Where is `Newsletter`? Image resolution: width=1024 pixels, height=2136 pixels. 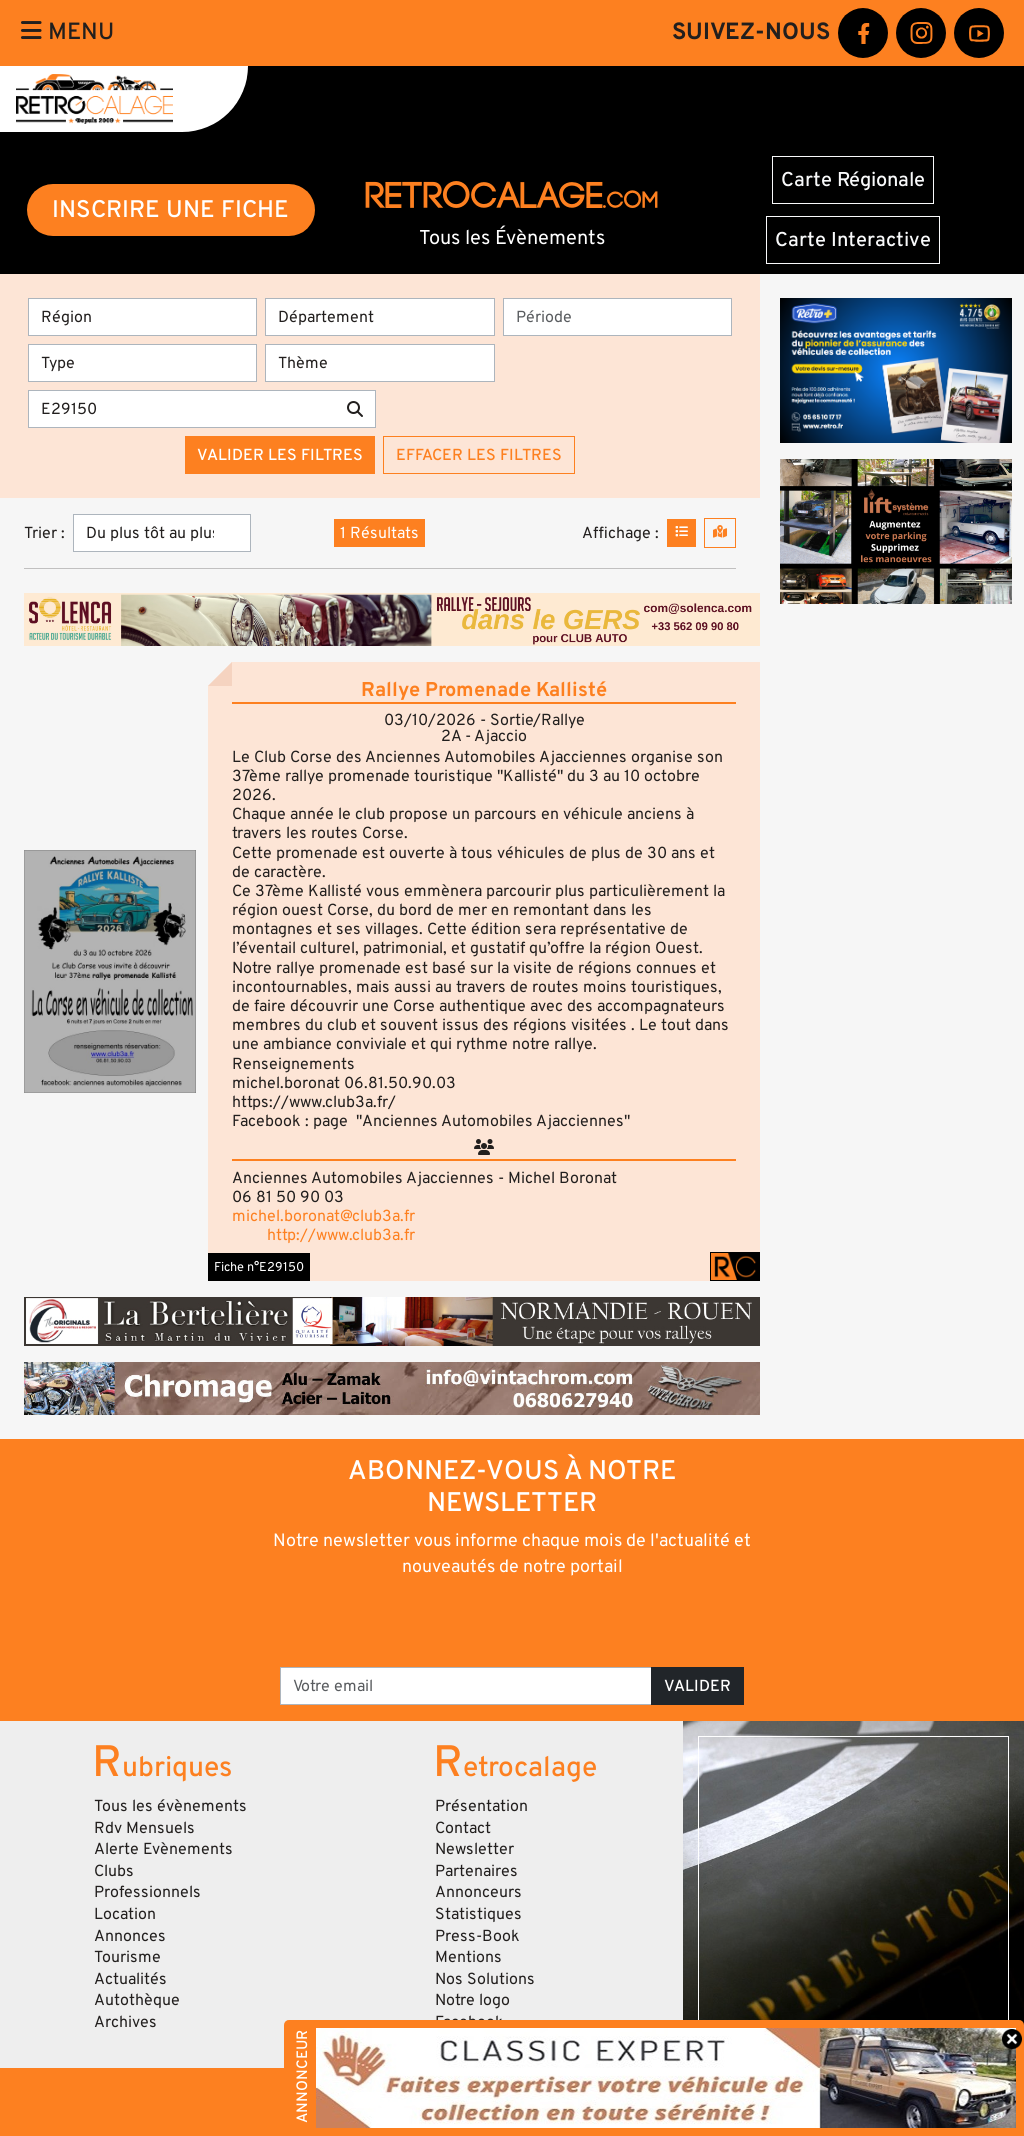 Newsletter is located at coordinates (474, 1849).